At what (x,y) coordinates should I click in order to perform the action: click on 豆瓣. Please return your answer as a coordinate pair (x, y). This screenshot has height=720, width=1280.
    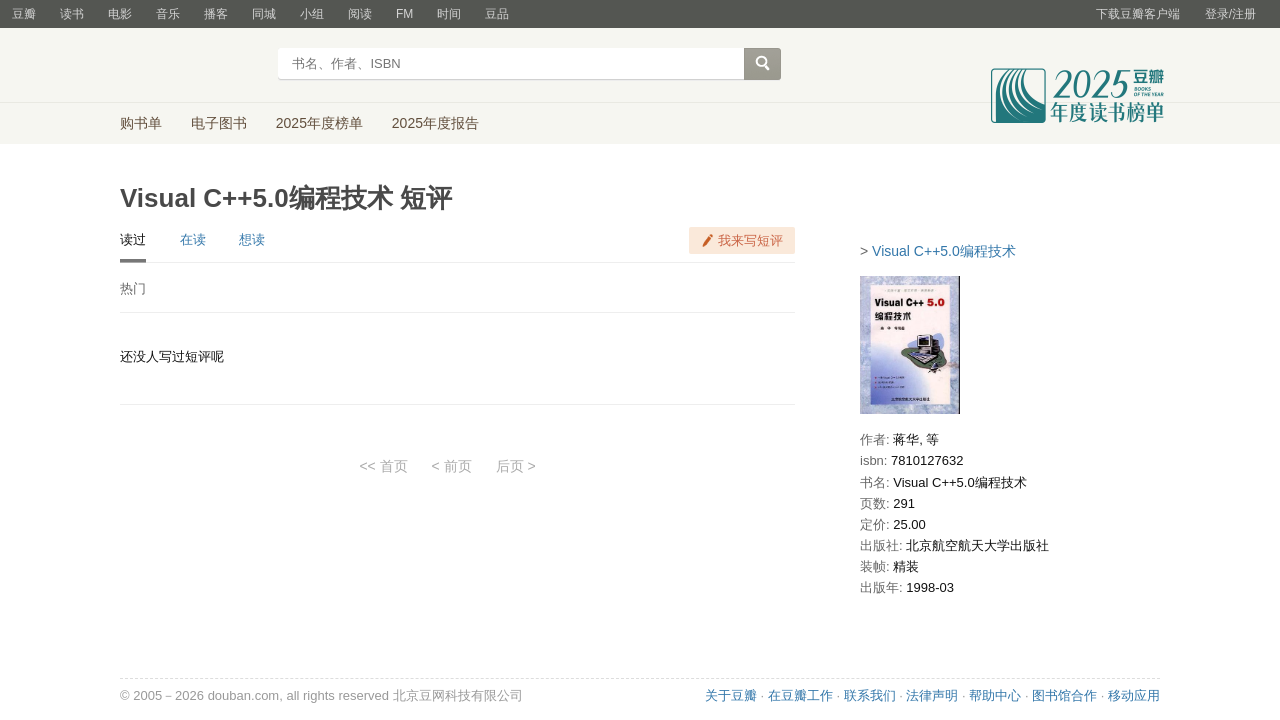
    Looking at the image, I should click on (24, 14).